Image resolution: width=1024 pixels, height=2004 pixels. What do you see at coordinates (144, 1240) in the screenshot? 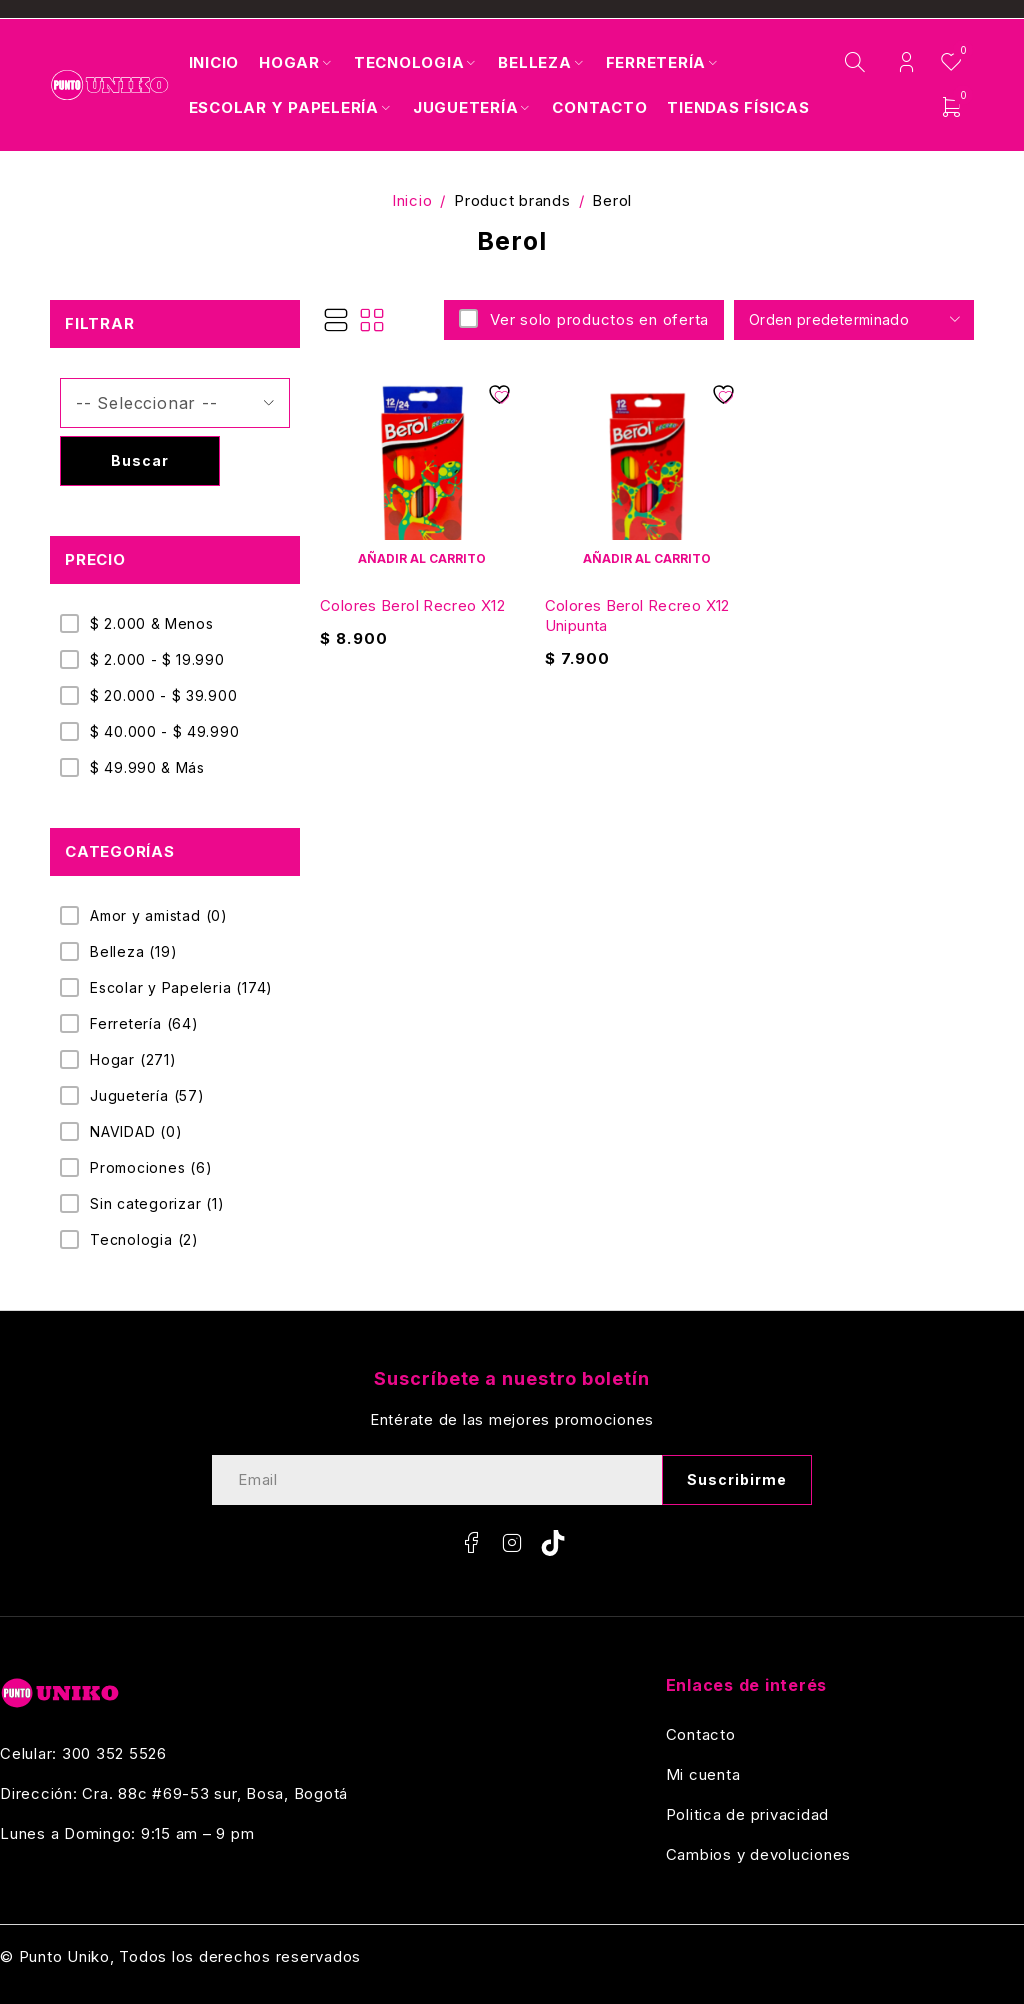
I see `Tecnologia` at bounding box center [144, 1240].